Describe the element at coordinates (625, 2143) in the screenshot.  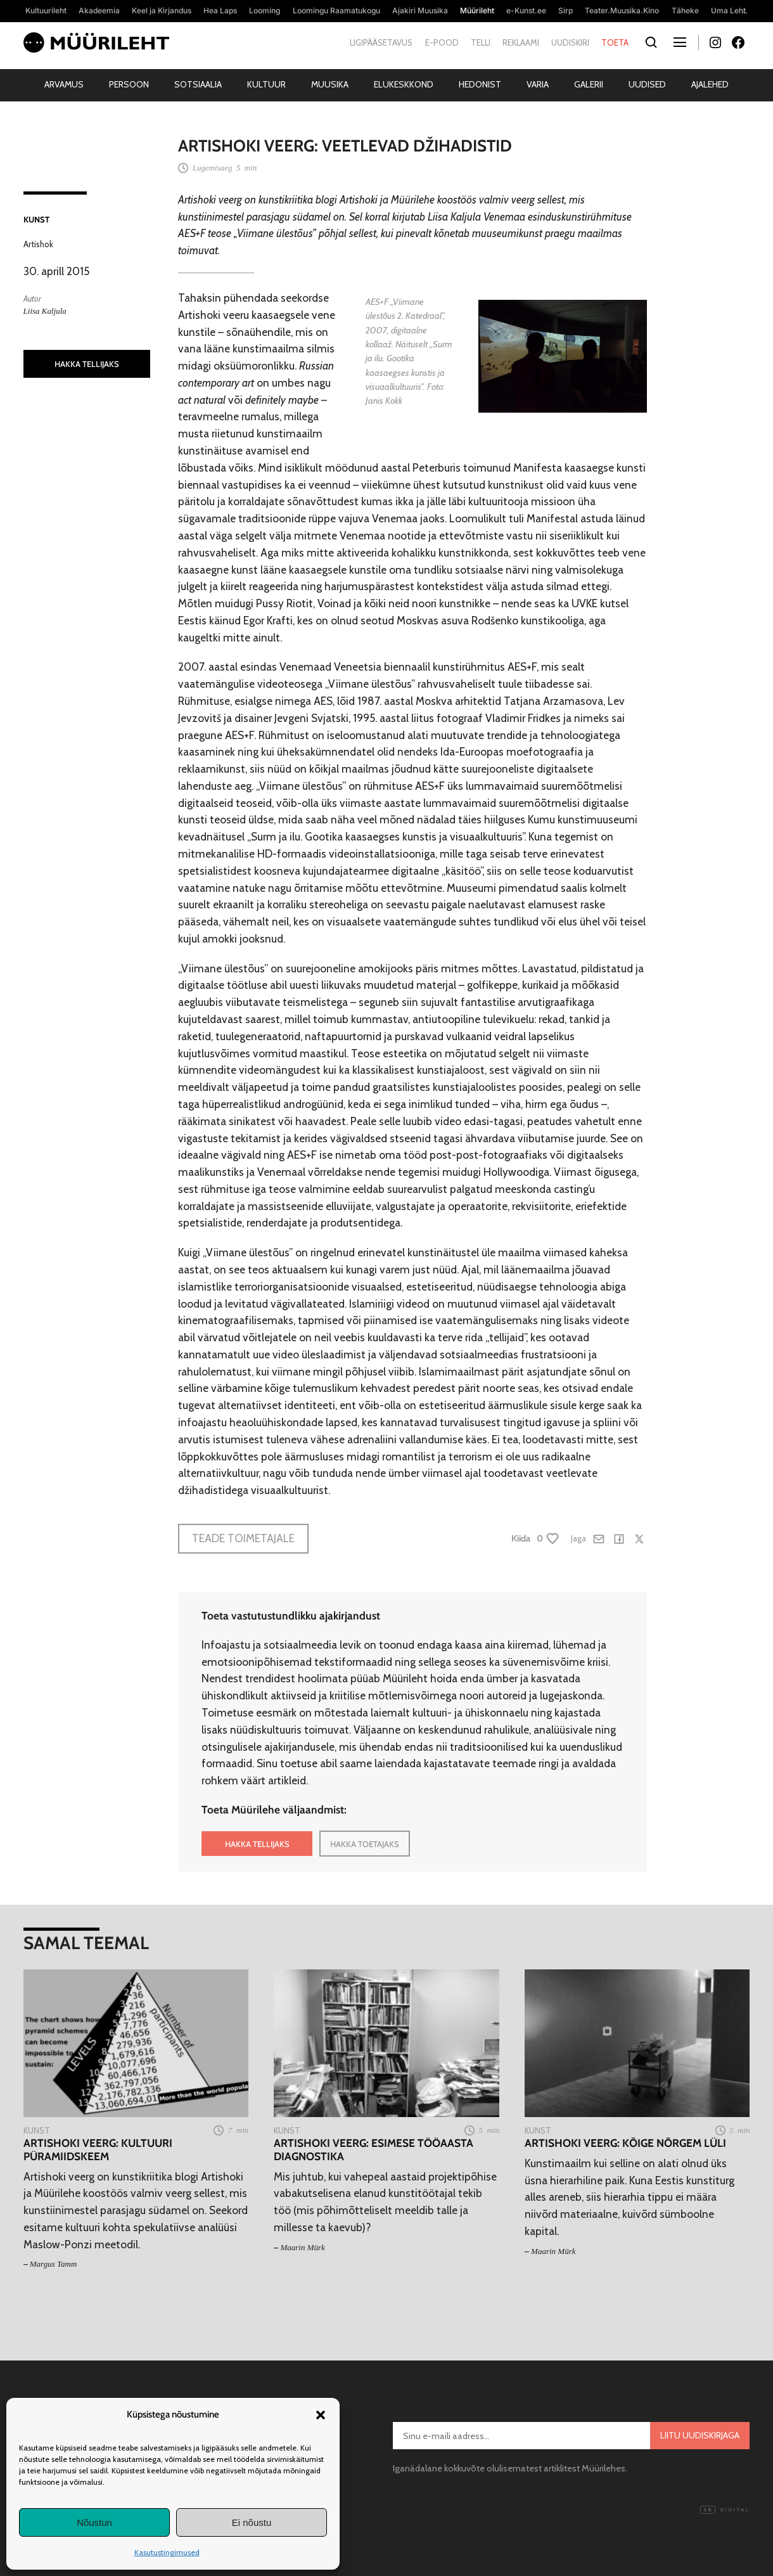
I see `Artishoki veerg: Kõige nõrgem lüli` at that location.